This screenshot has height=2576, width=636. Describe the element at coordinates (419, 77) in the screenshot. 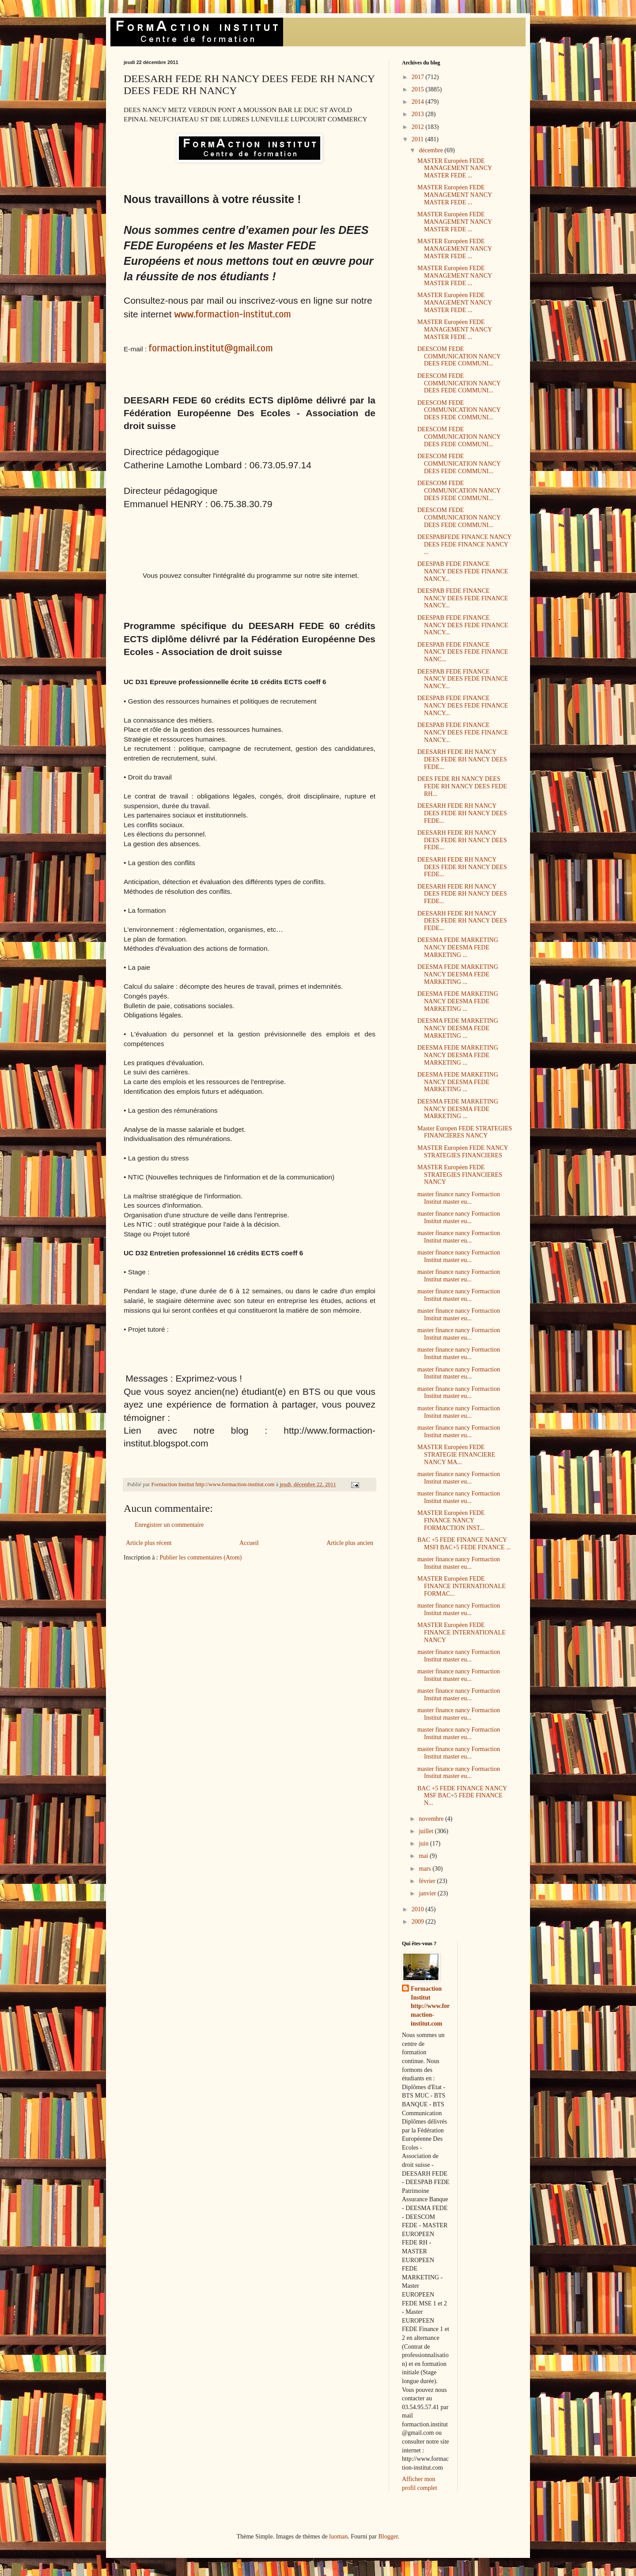

I see `2017` at that location.